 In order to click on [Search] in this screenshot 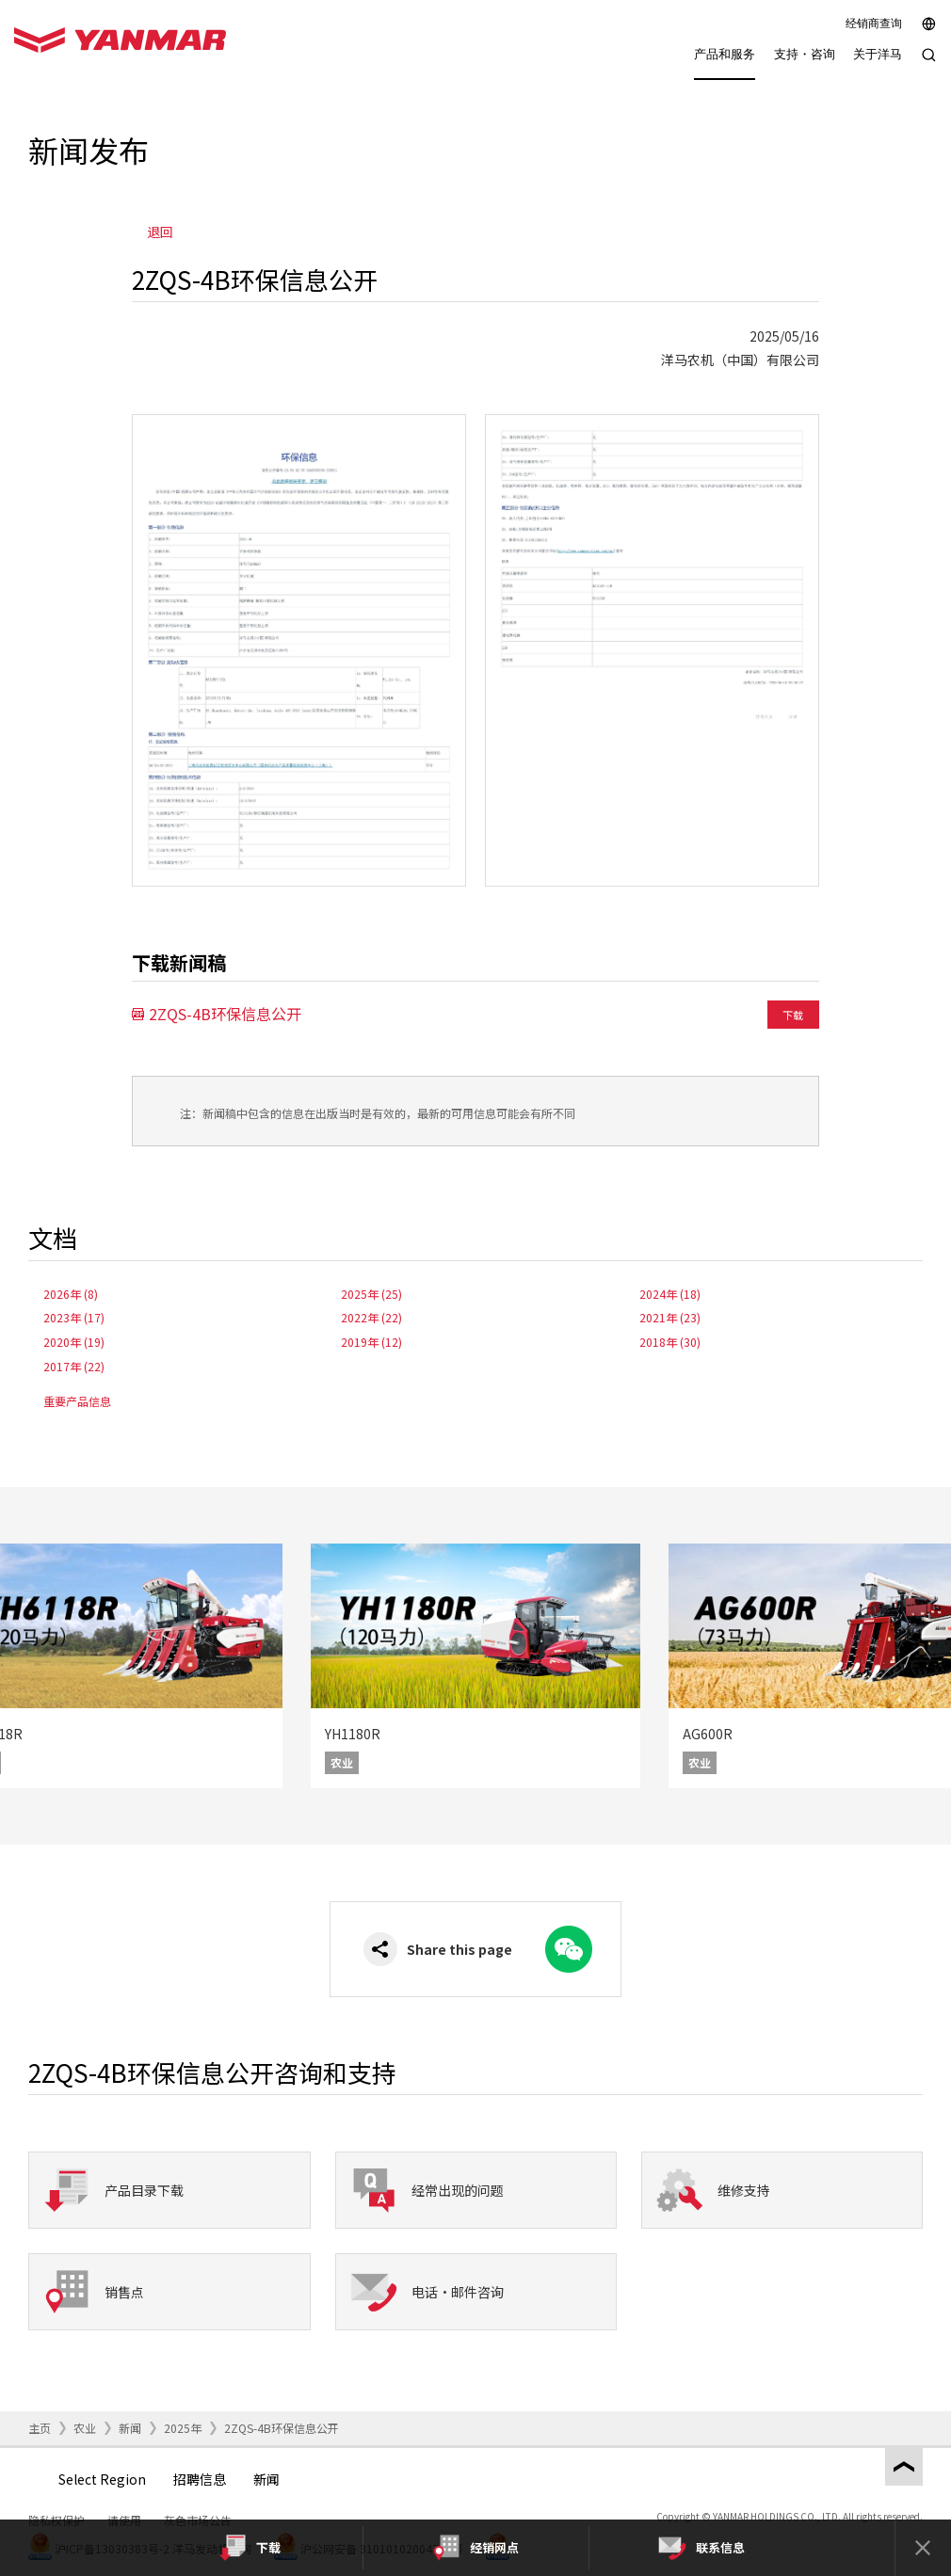, I will do `click(929, 64)`.